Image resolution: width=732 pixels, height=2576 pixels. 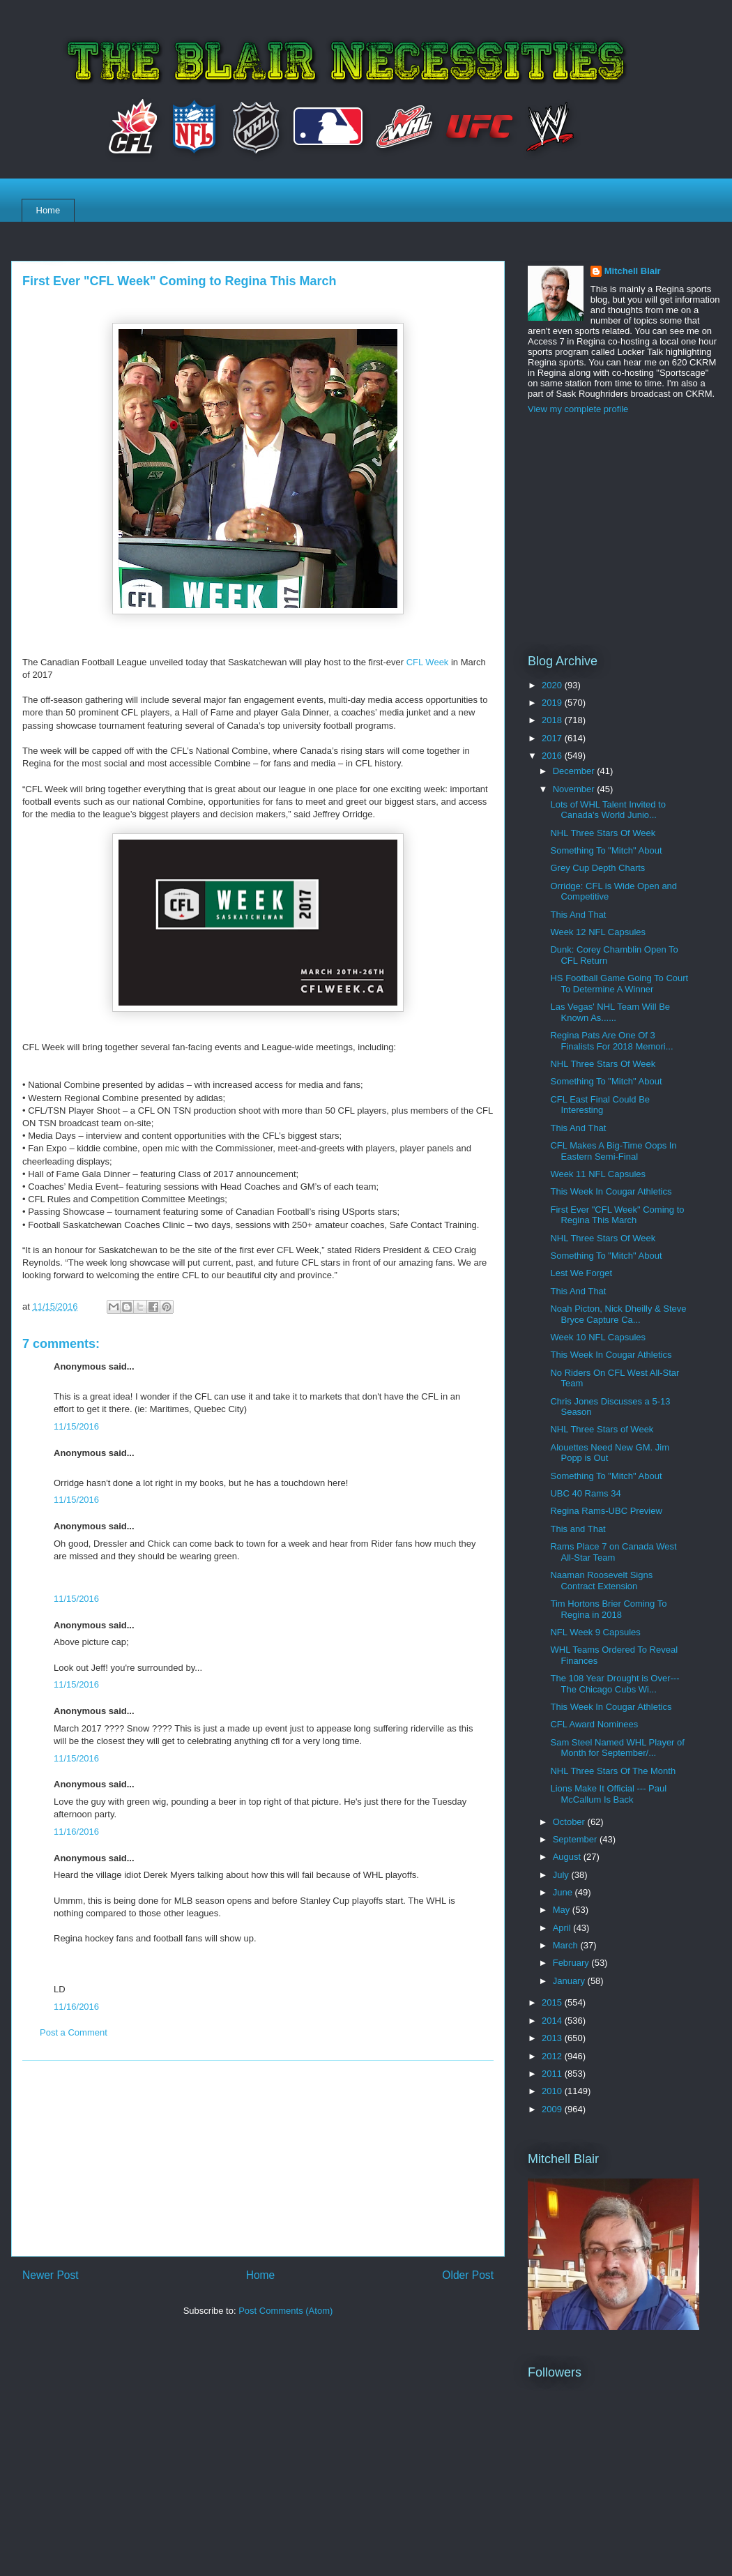 What do you see at coordinates (610, 1191) in the screenshot?
I see `This Week In Cougar Athletics` at bounding box center [610, 1191].